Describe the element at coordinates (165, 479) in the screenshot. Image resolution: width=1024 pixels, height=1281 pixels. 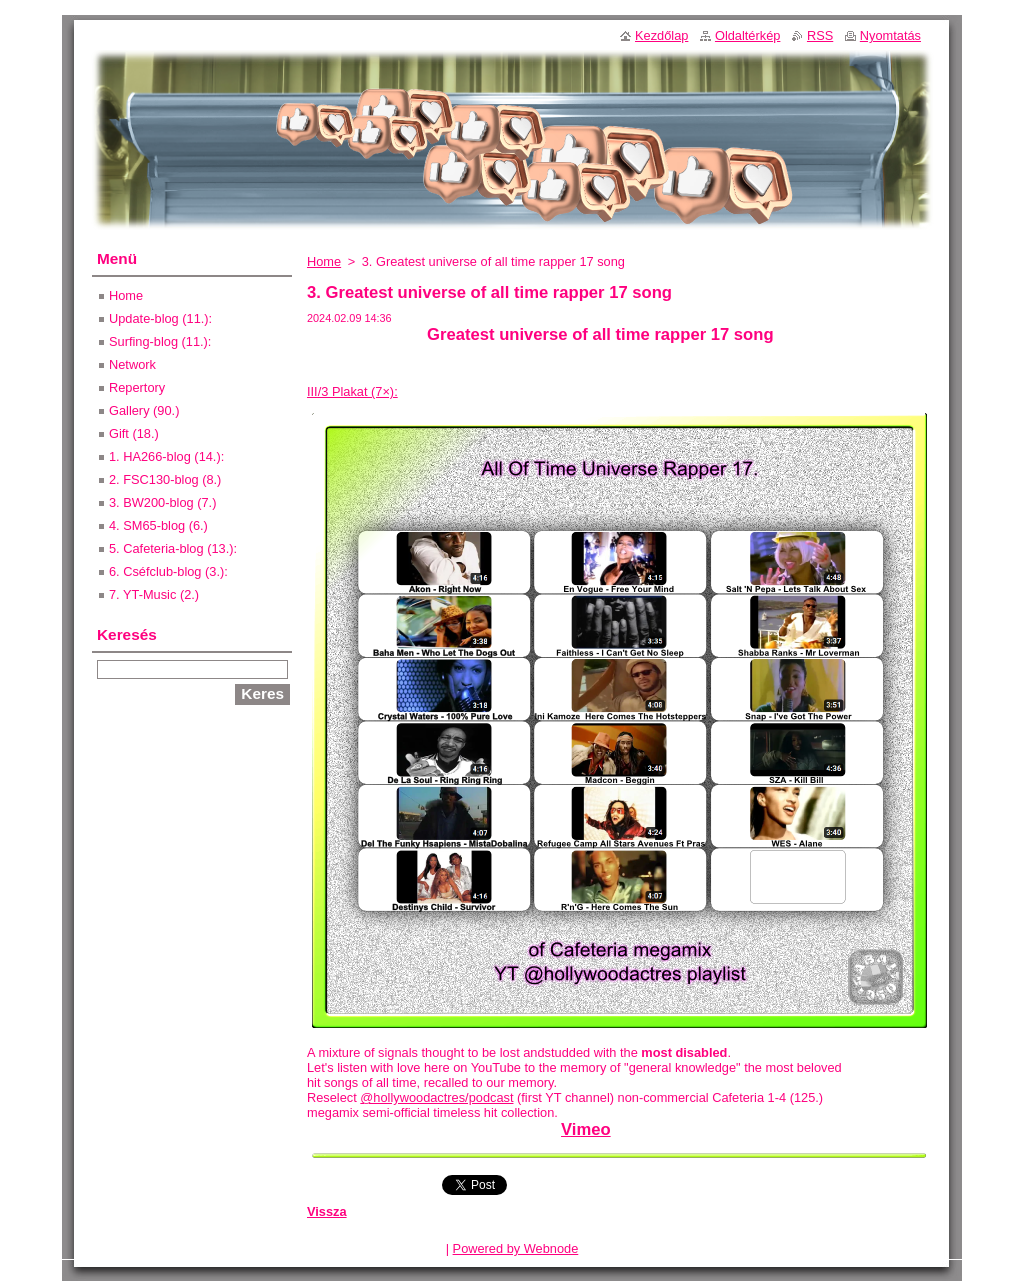
I see `2. FSC130-blog (8.)` at that location.